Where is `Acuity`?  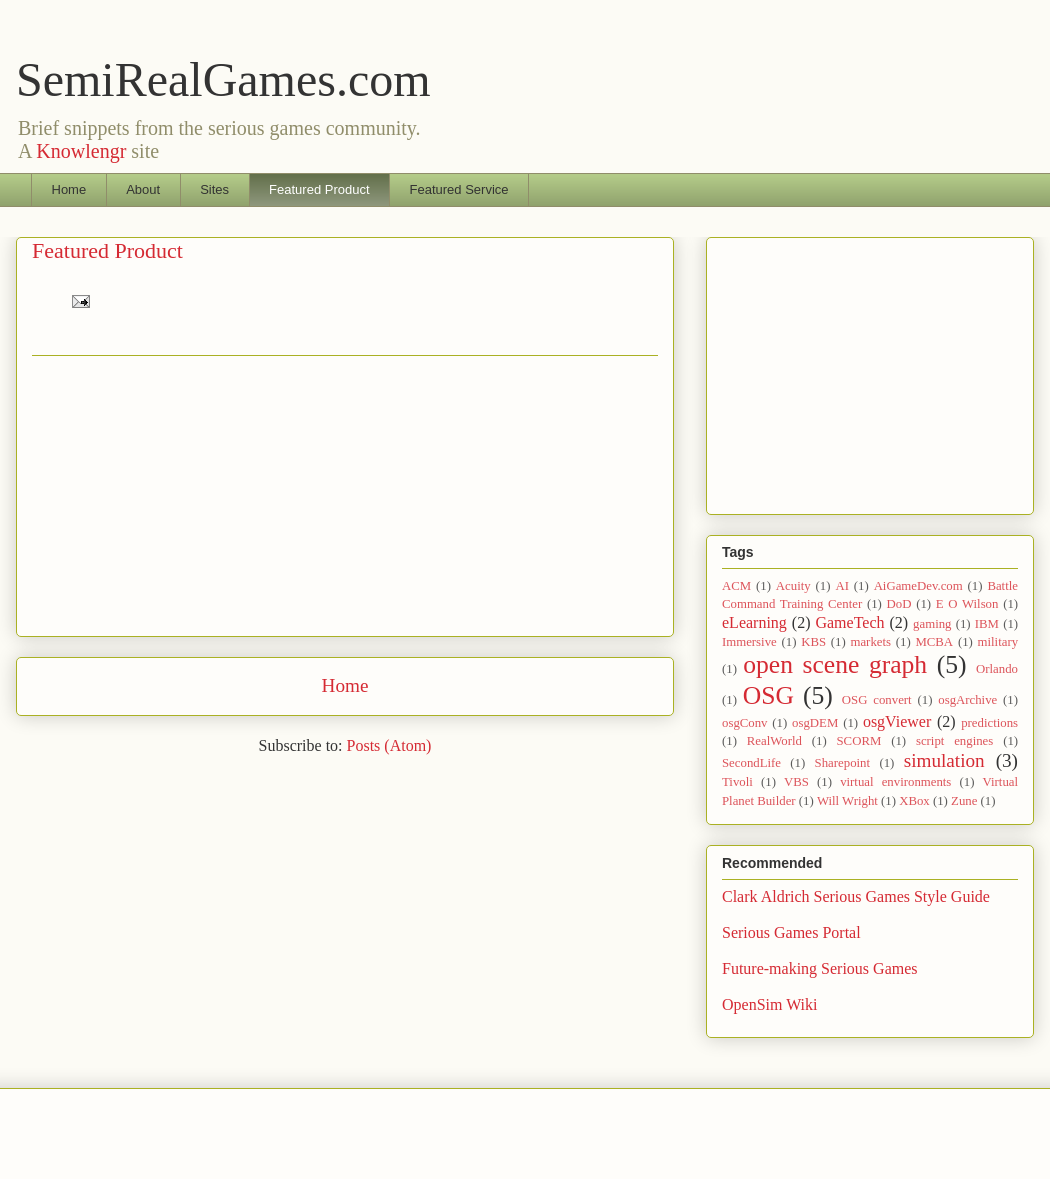 Acuity is located at coordinates (793, 586).